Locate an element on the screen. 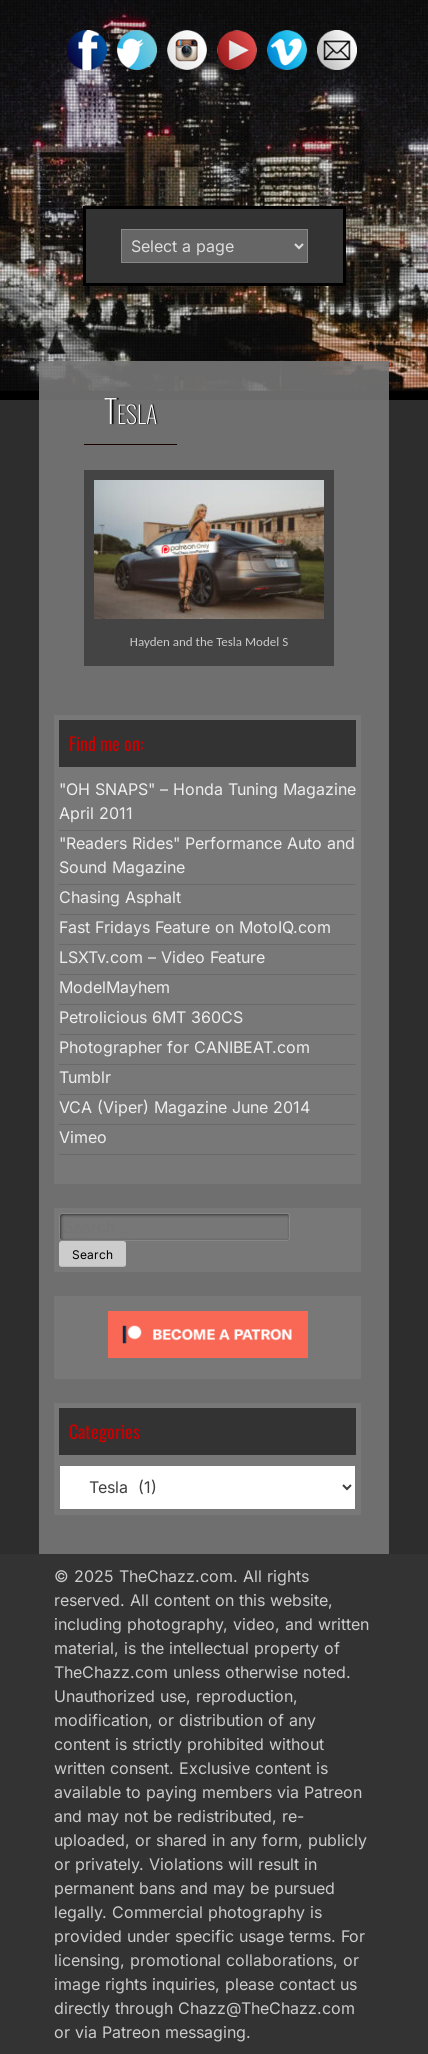 The width and height of the screenshot is (428, 2054). [Click to become a patron at Patreon!] is located at coordinates (208, 1362).